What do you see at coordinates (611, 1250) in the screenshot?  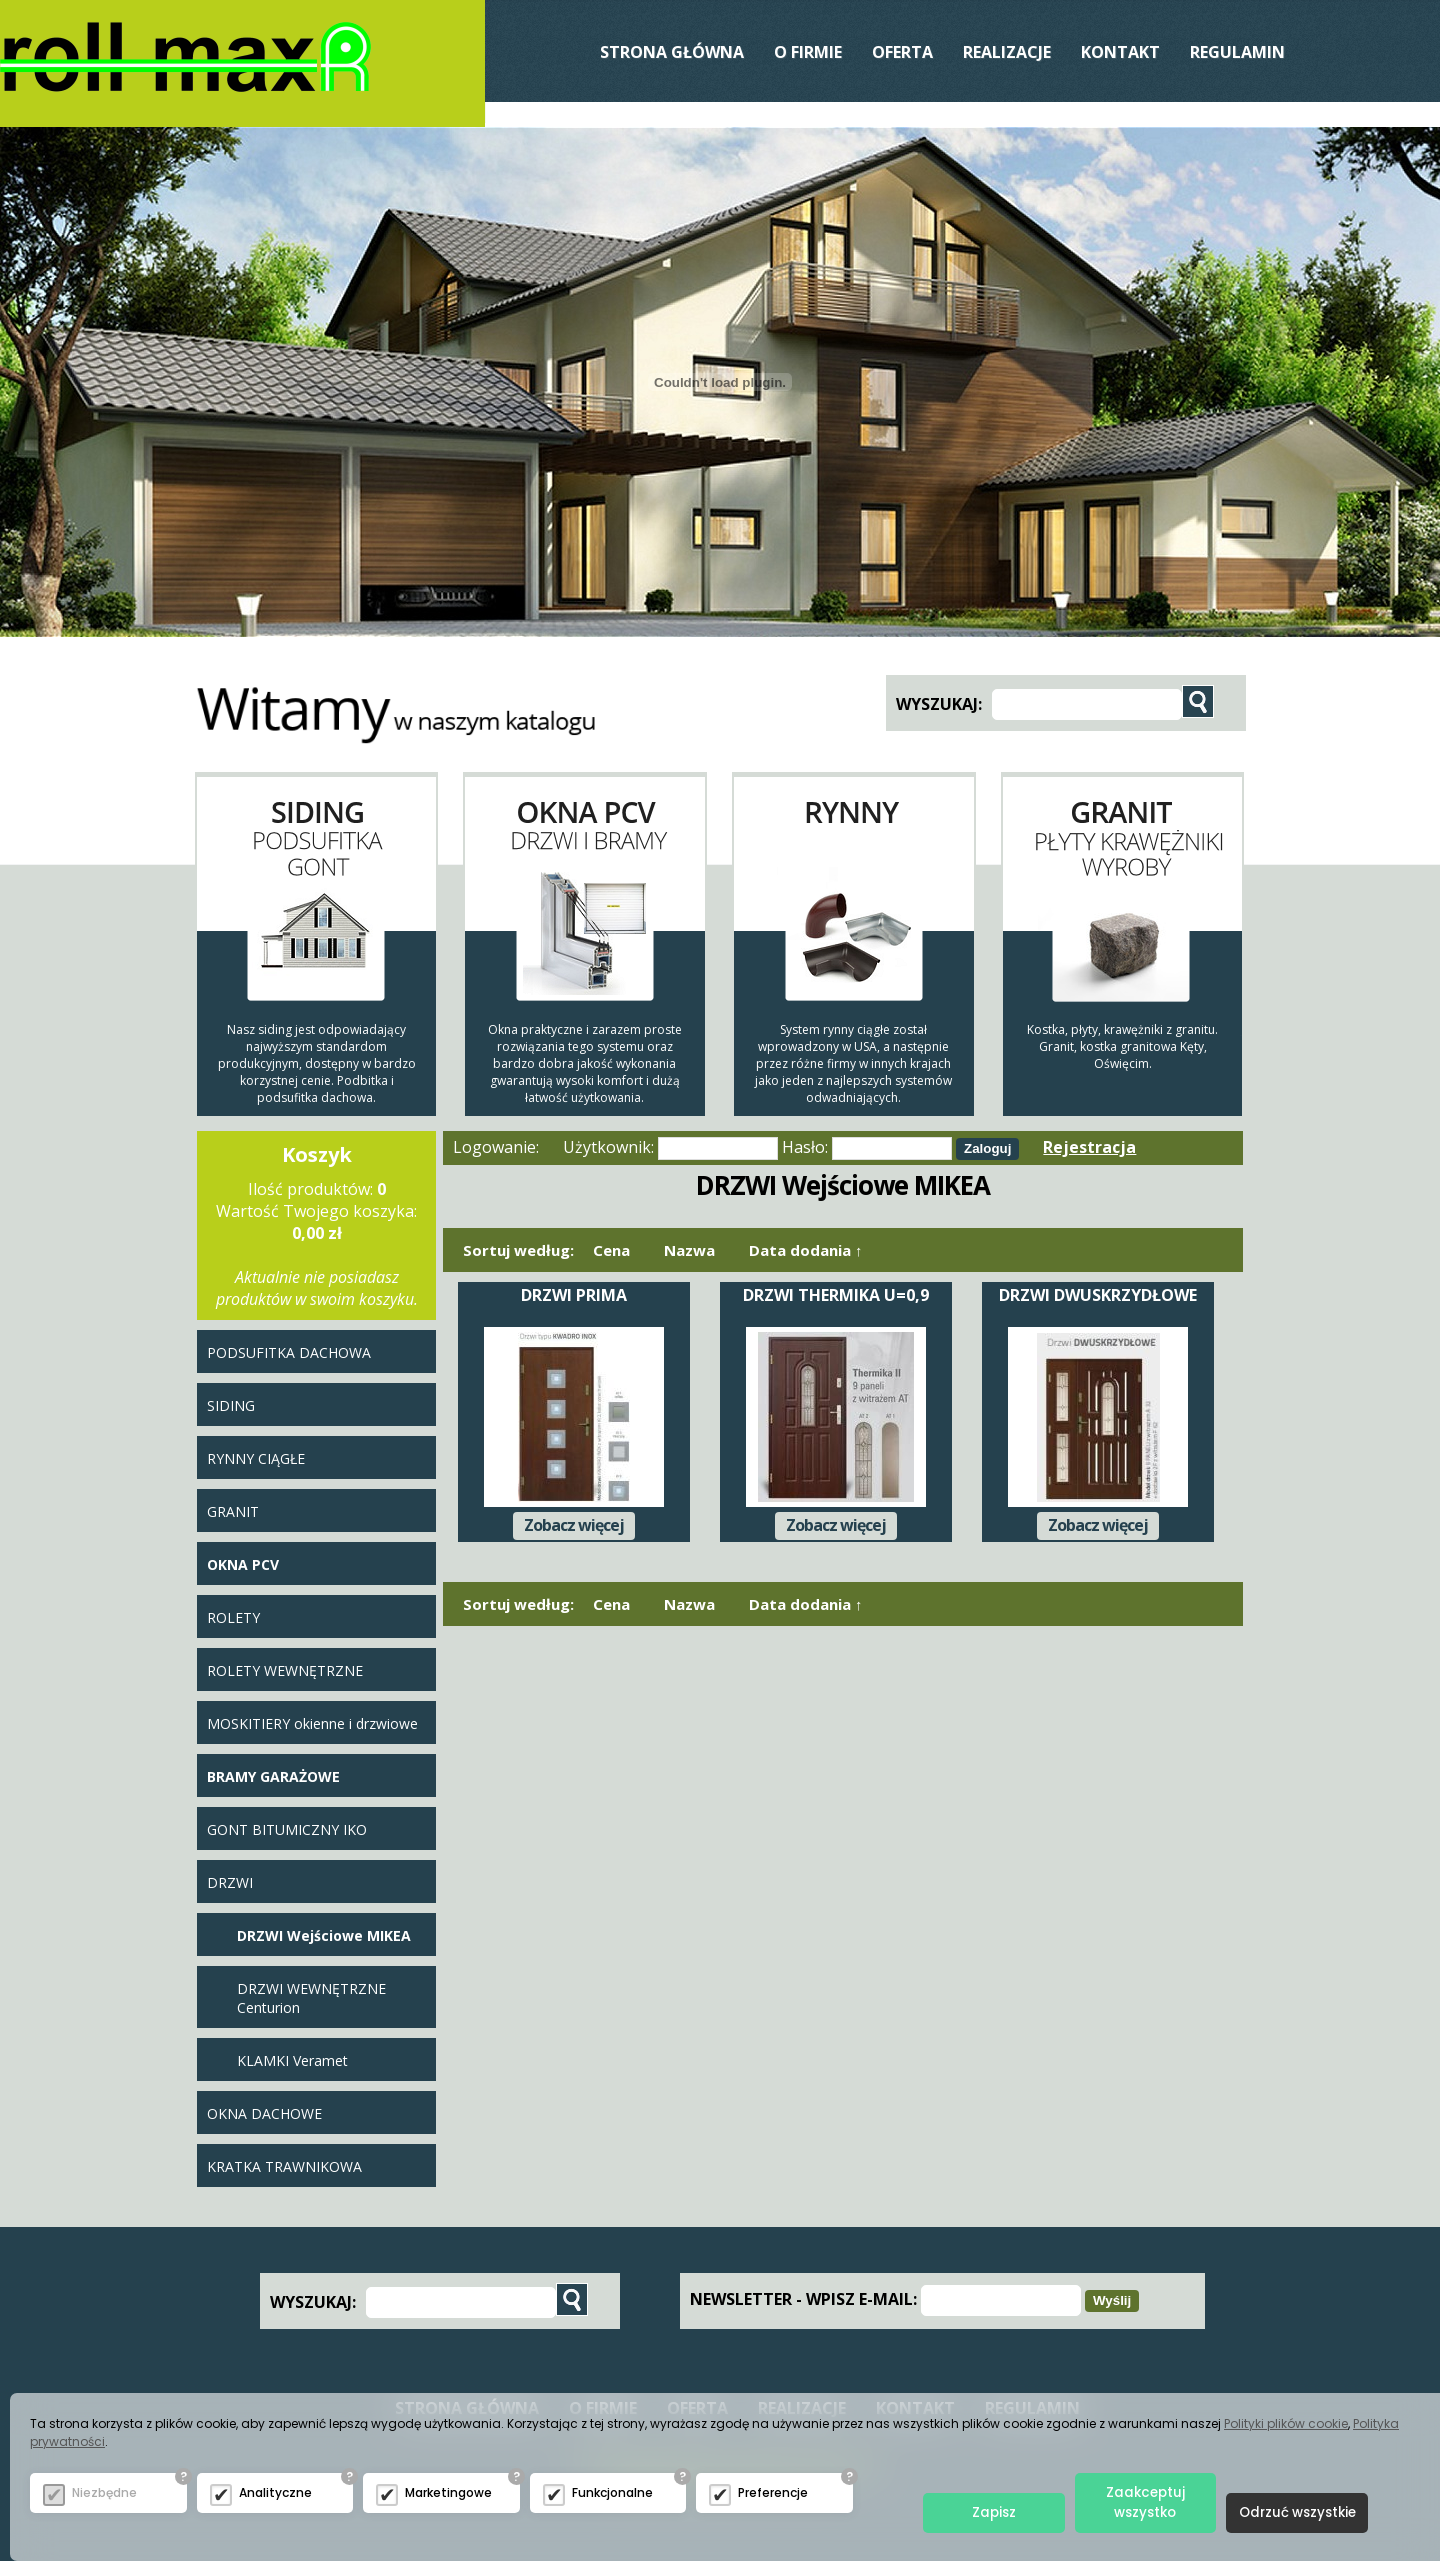 I see `Cena` at bounding box center [611, 1250].